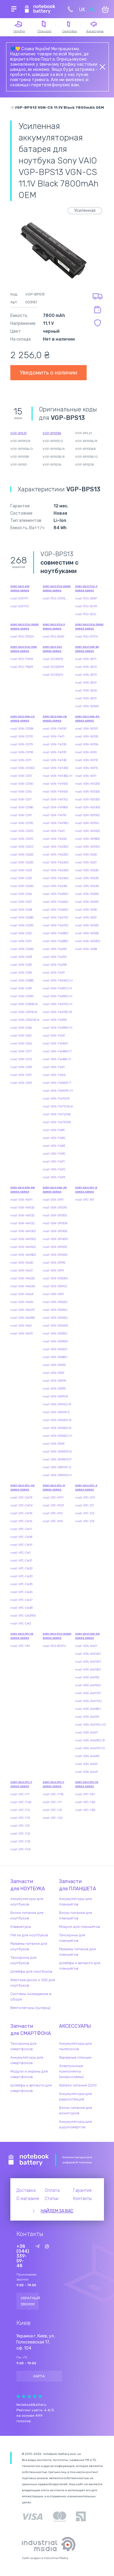 The height and width of the screenshot is (2576, 114). Describe the element at coordinates (54, 973) in the screenshot. I see `modl VGN-FW31` at that location.